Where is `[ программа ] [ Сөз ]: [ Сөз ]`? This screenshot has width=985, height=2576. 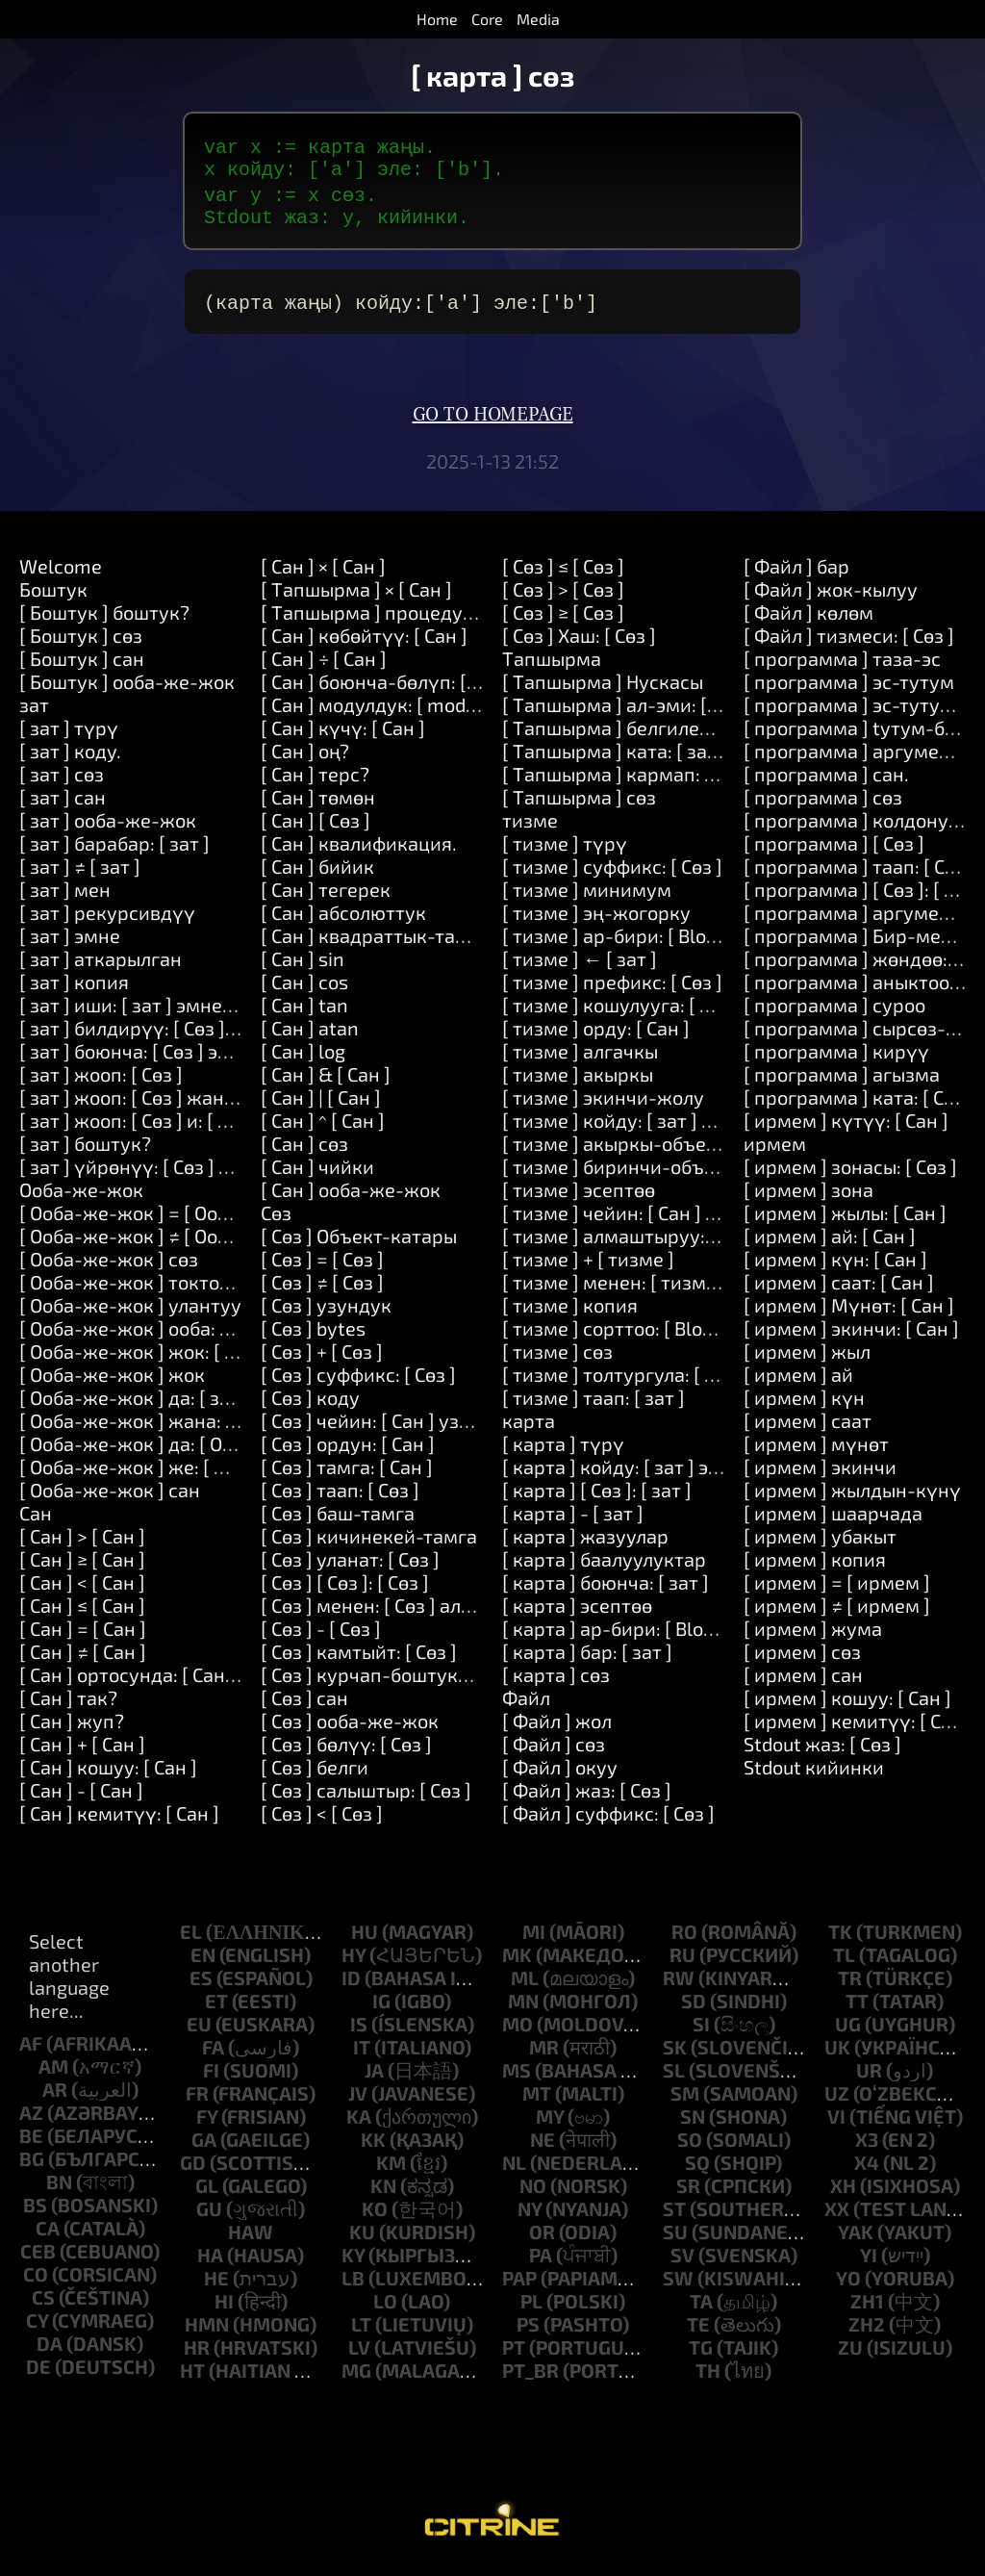 [ программа ] [ Сөз ]: [ Сөз ] is located at coordinates (864, 896).